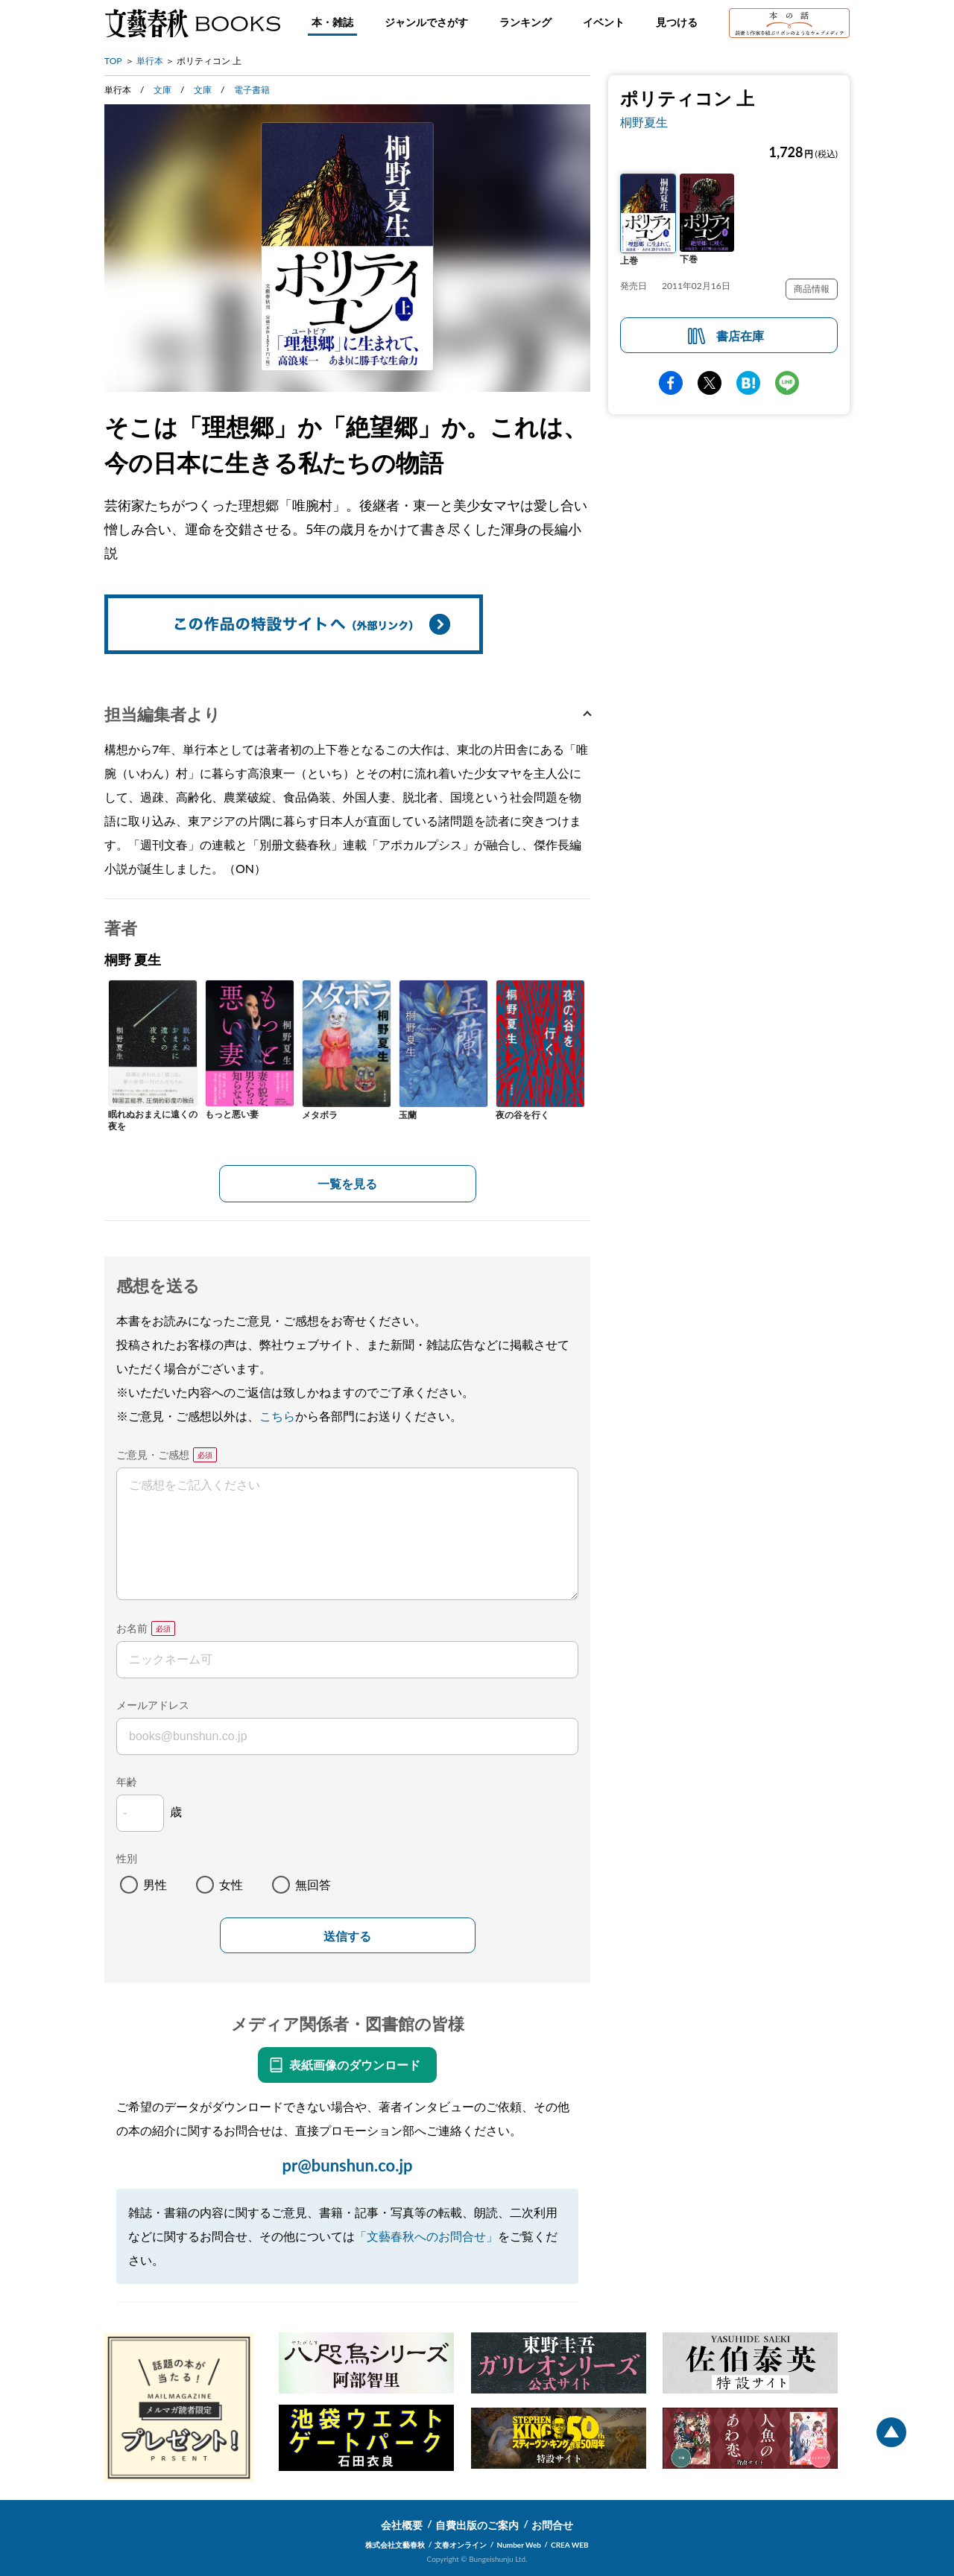  Describe the element at coordinates (192, 23) in the screenshot. I see `文藝春秋BOOKS` at that location.